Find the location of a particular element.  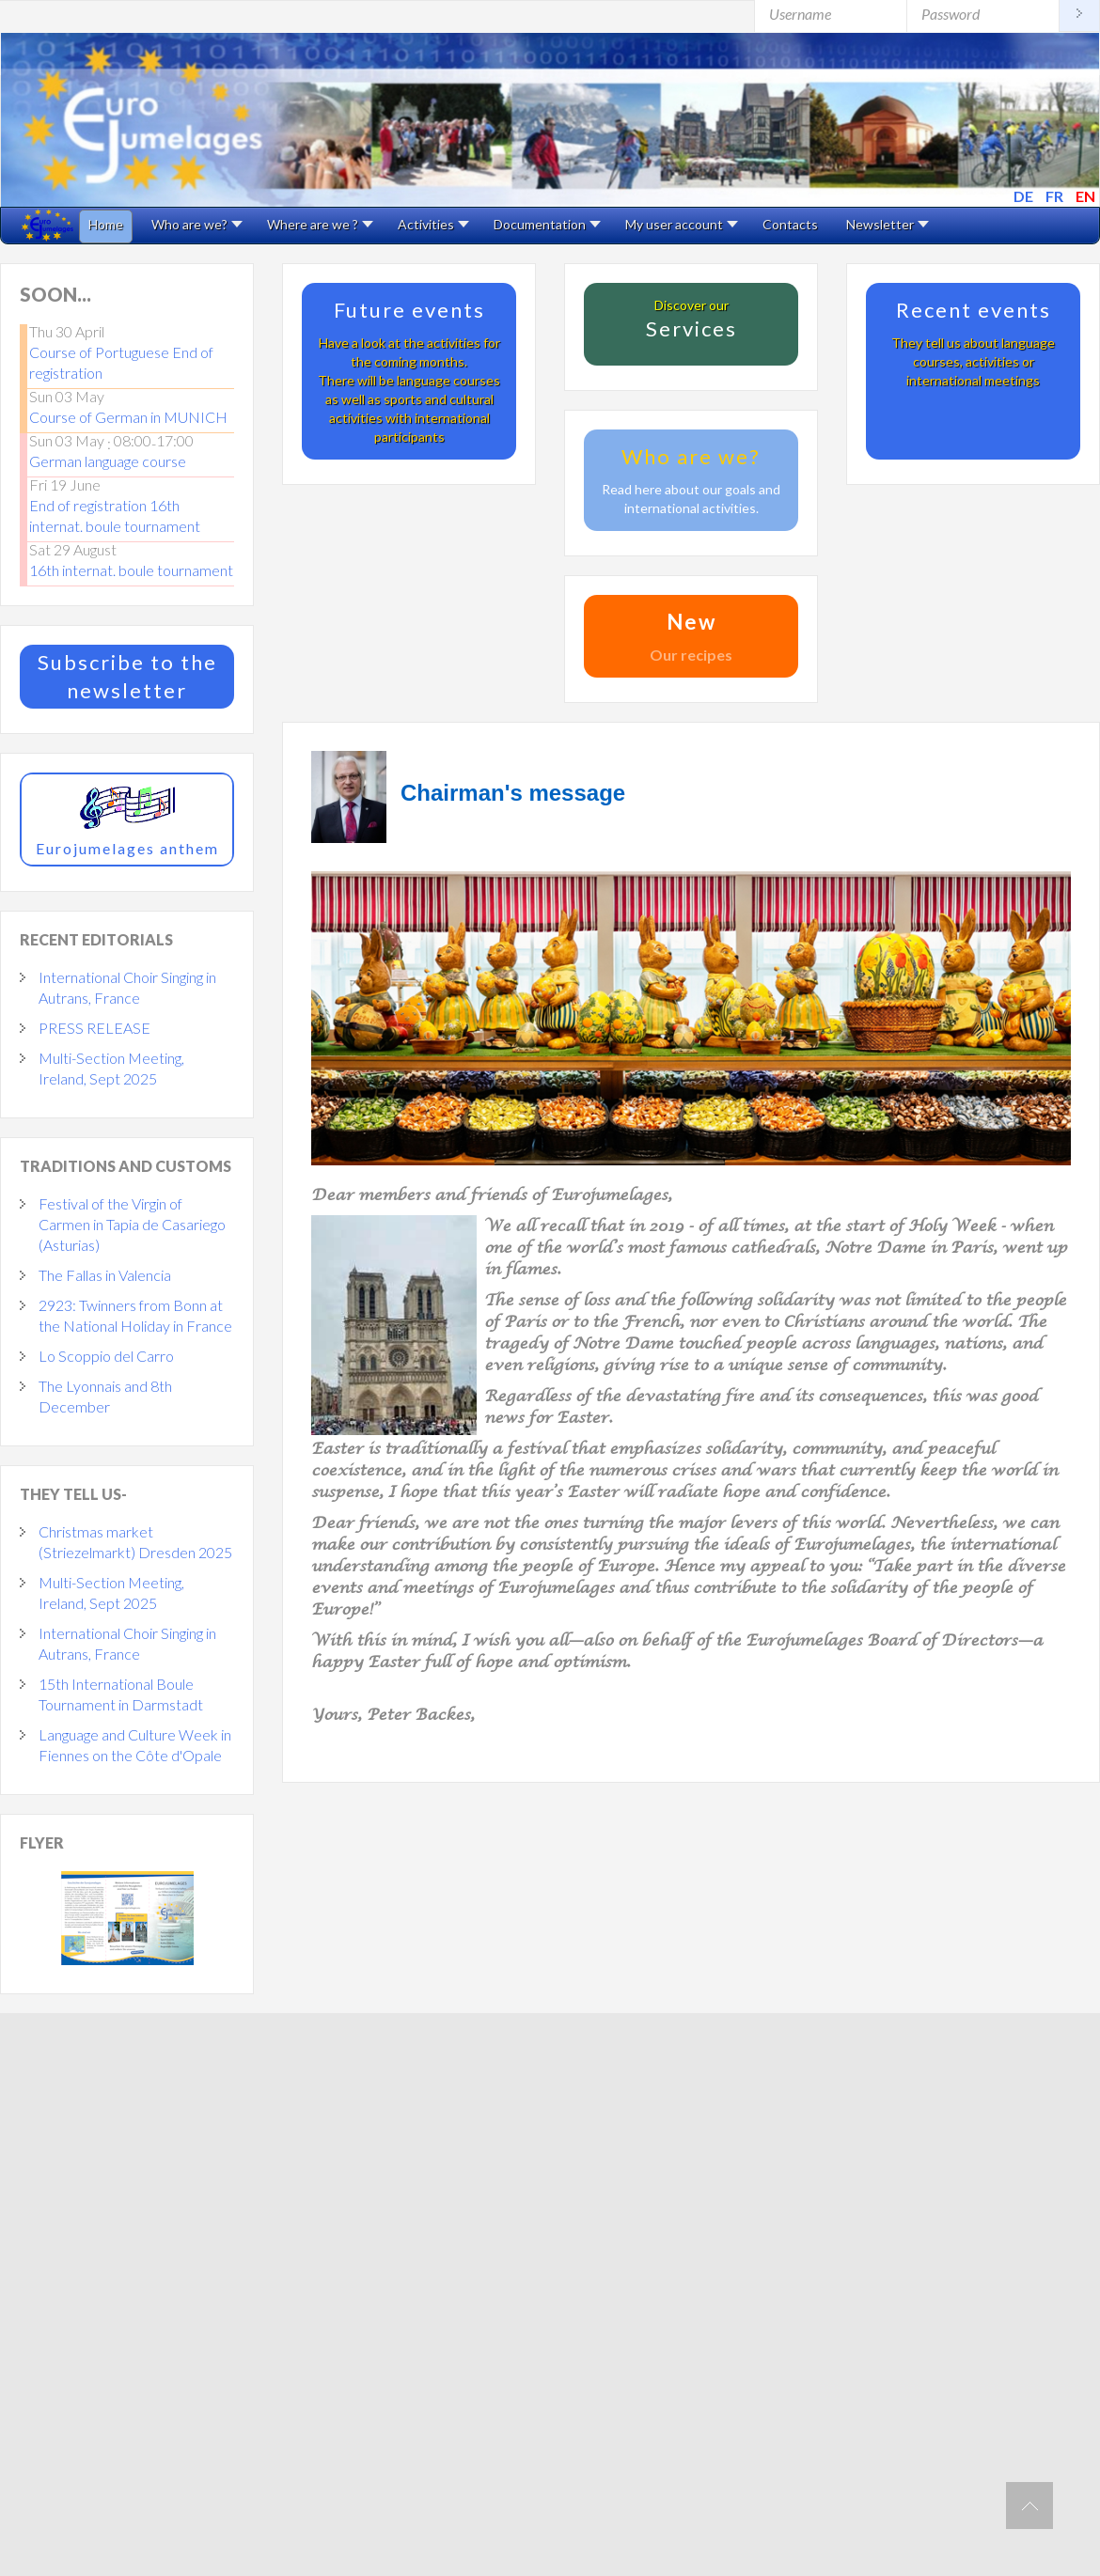

DE is located at coordinates (1025, 196).